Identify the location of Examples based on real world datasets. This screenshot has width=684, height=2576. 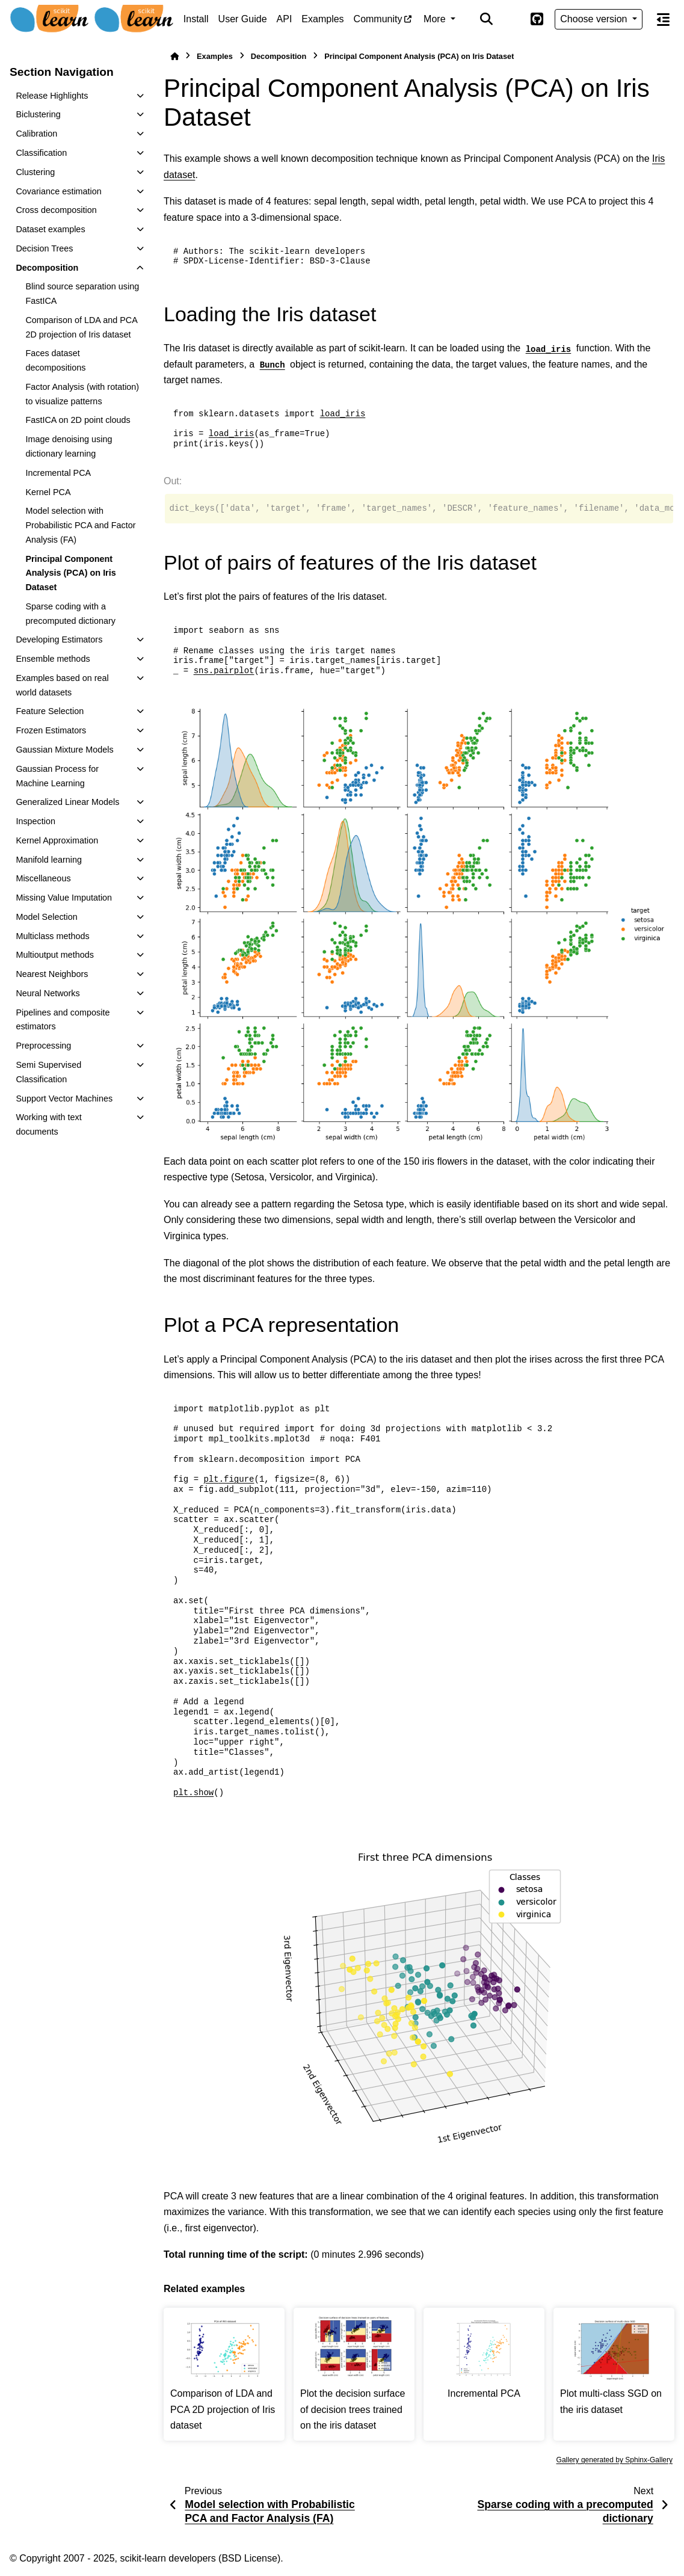
(62, 685).